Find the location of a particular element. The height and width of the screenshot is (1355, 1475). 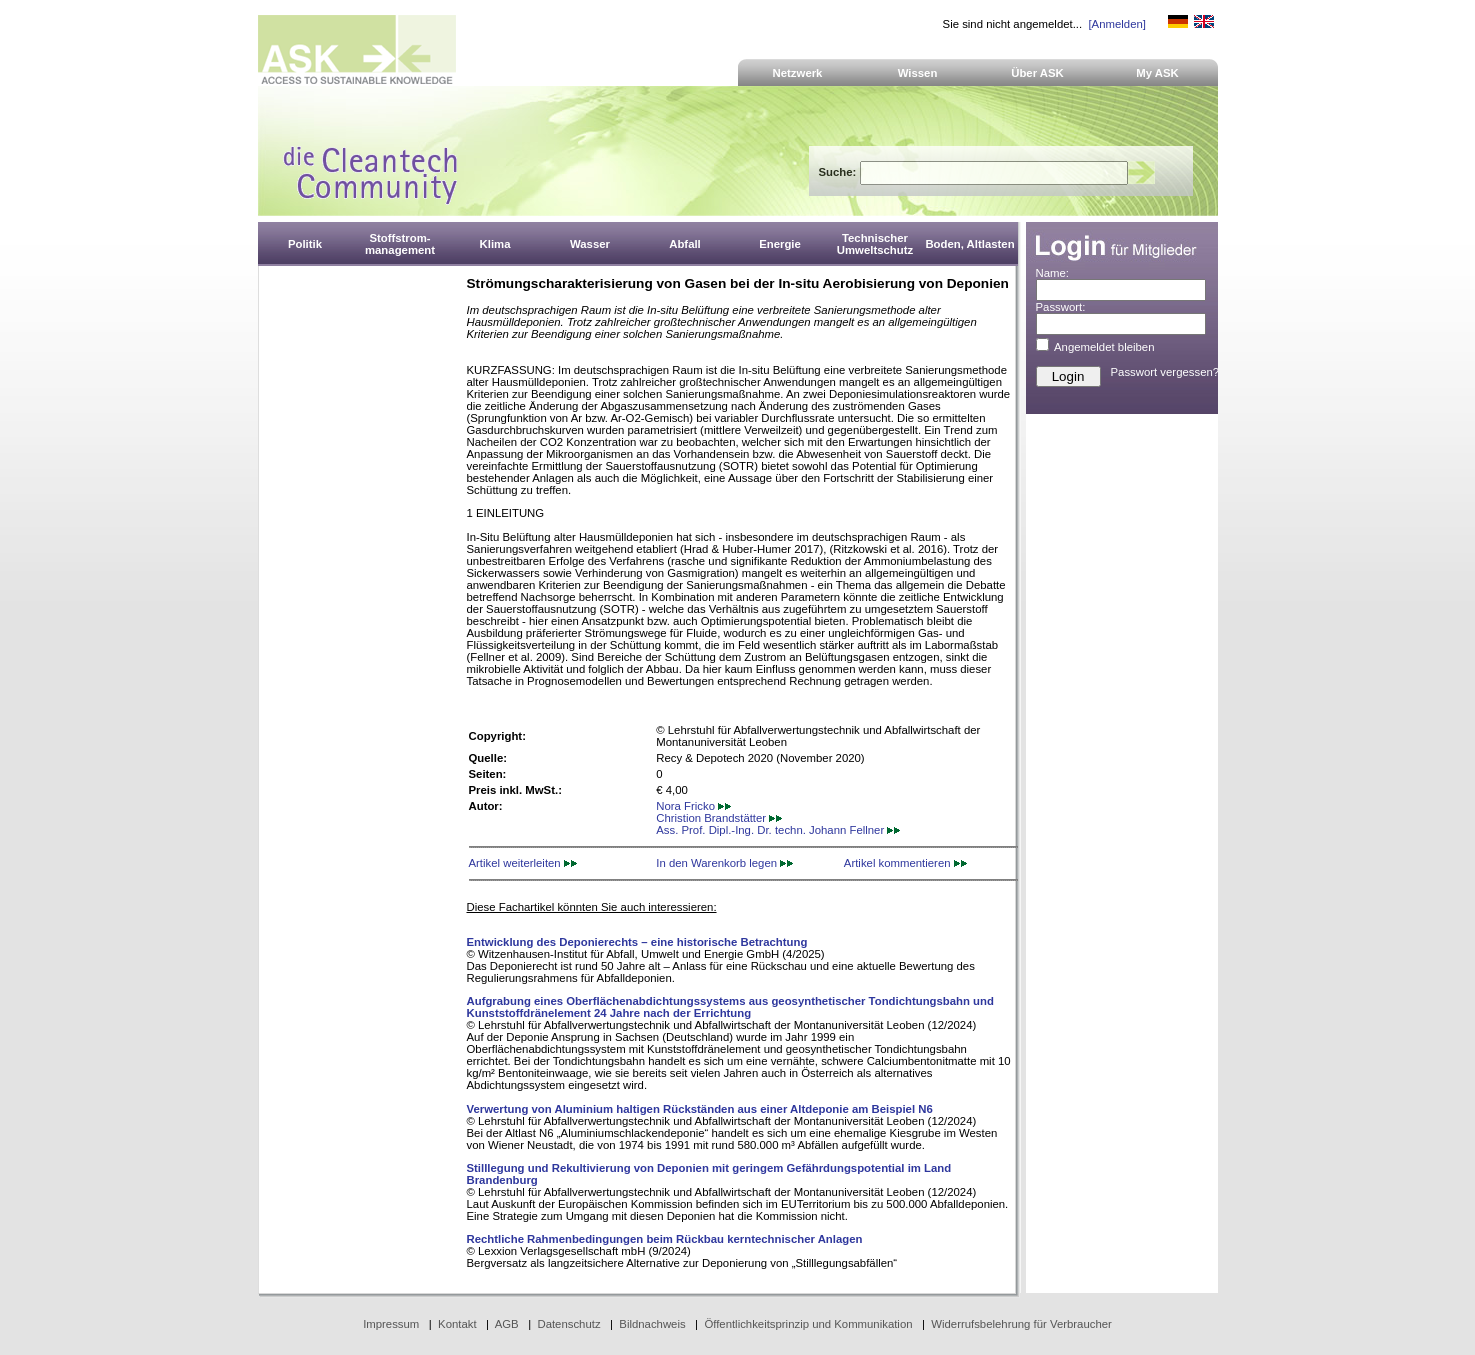

Öffentlichkeitsprinzip und Kommunikation is located at coordinates (808, 1324).